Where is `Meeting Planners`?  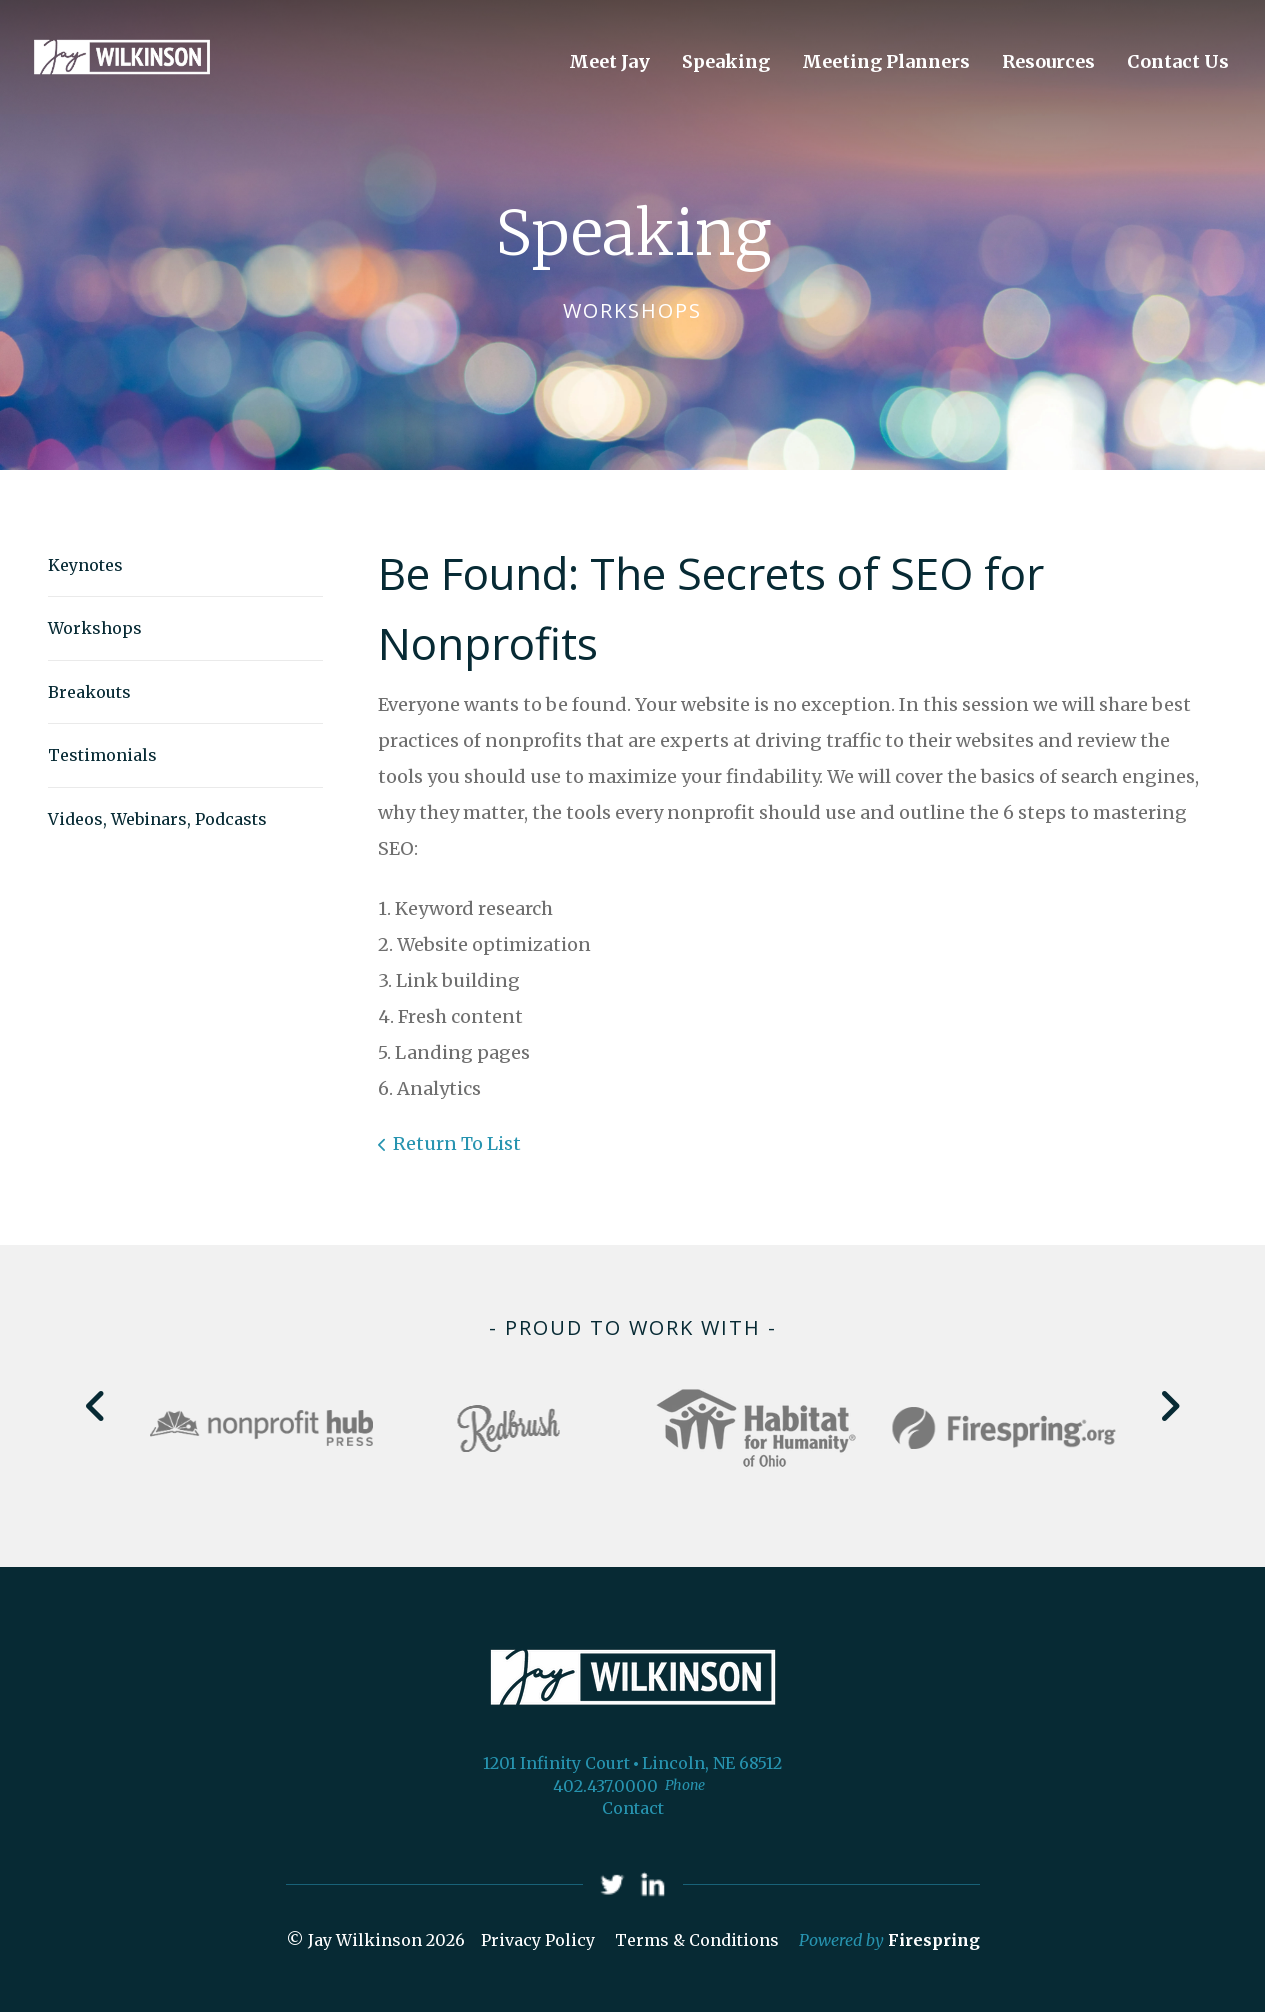
Meeting Planners is located at coordinates (886, 61).